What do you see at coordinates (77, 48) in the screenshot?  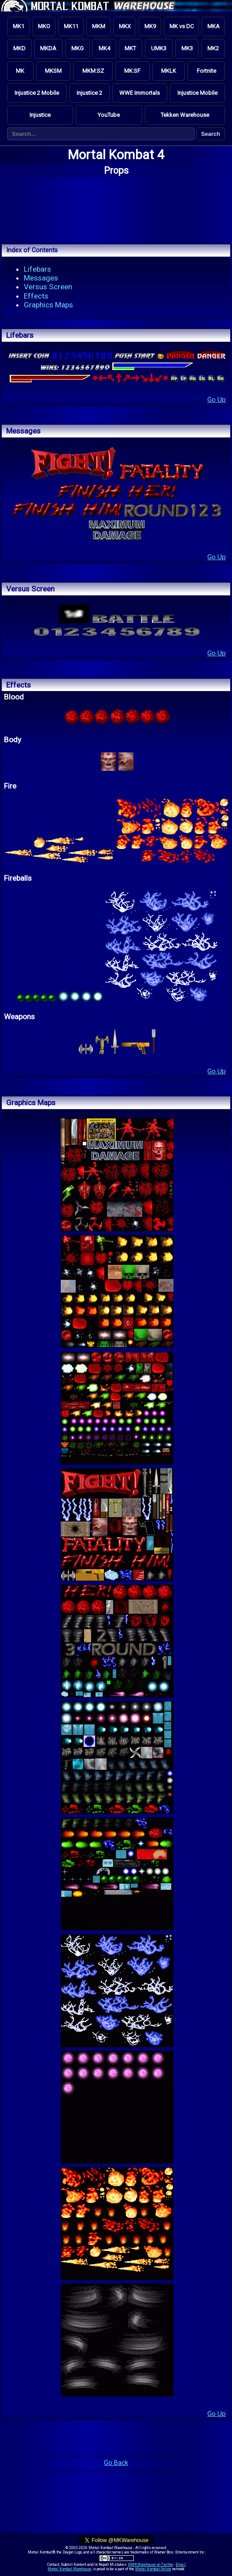 I see `MKG` at bounding box center [77, 48].